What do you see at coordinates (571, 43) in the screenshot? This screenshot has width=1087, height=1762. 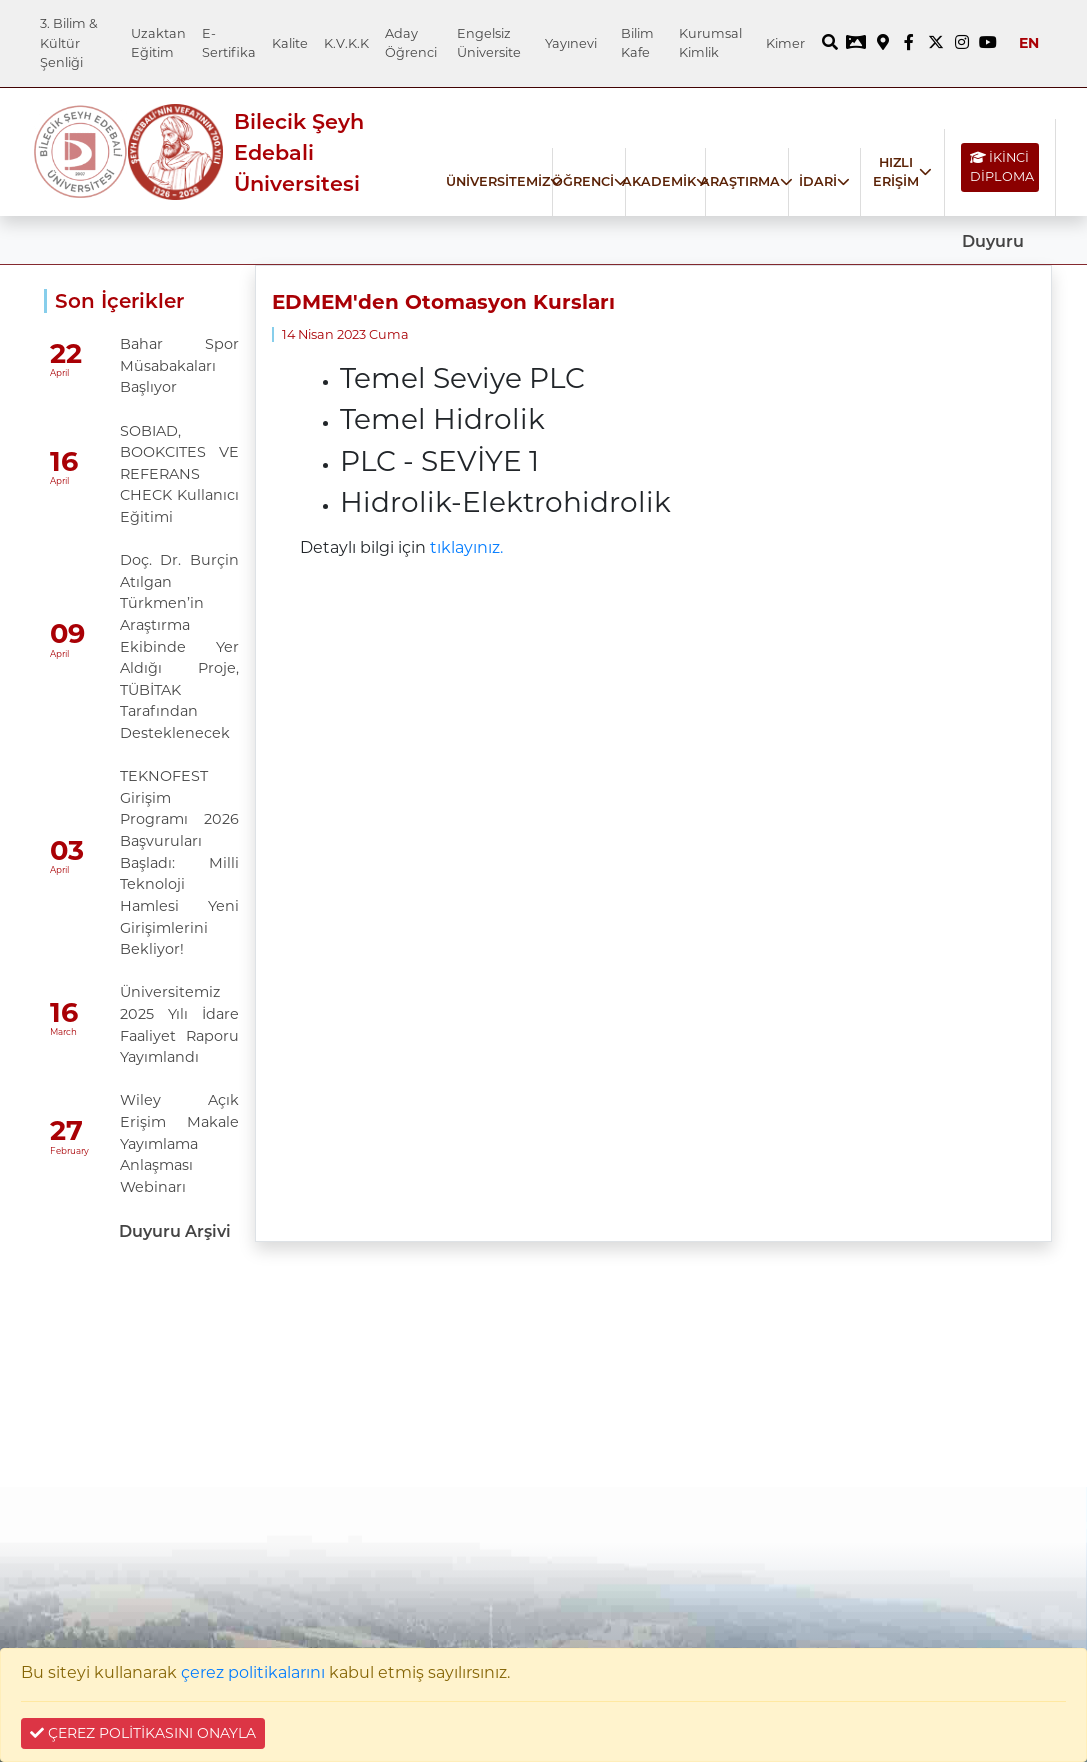 I see `Yayınevi` at bounding box center [571, 43].